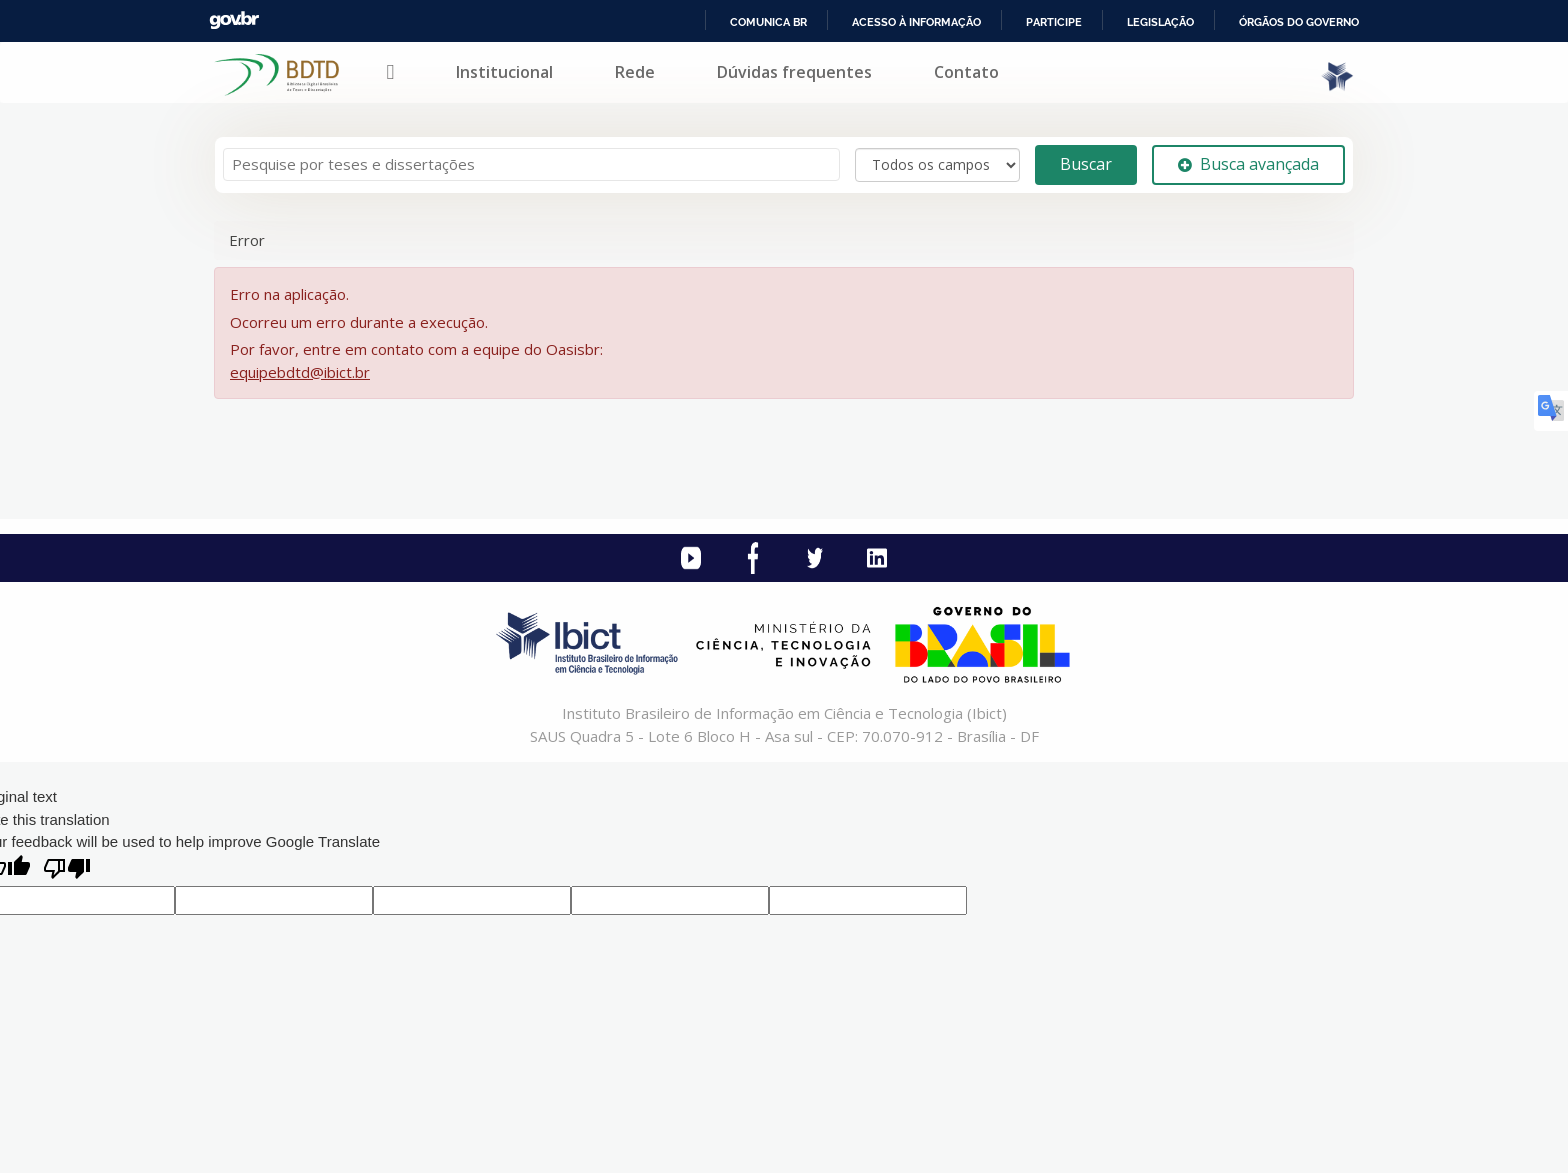 The width and height of the screenshot is (1568, 1173). Describe the element at coordinates (1299, 22) in the screenshot. I see `Órgãos do Governo` at that location.